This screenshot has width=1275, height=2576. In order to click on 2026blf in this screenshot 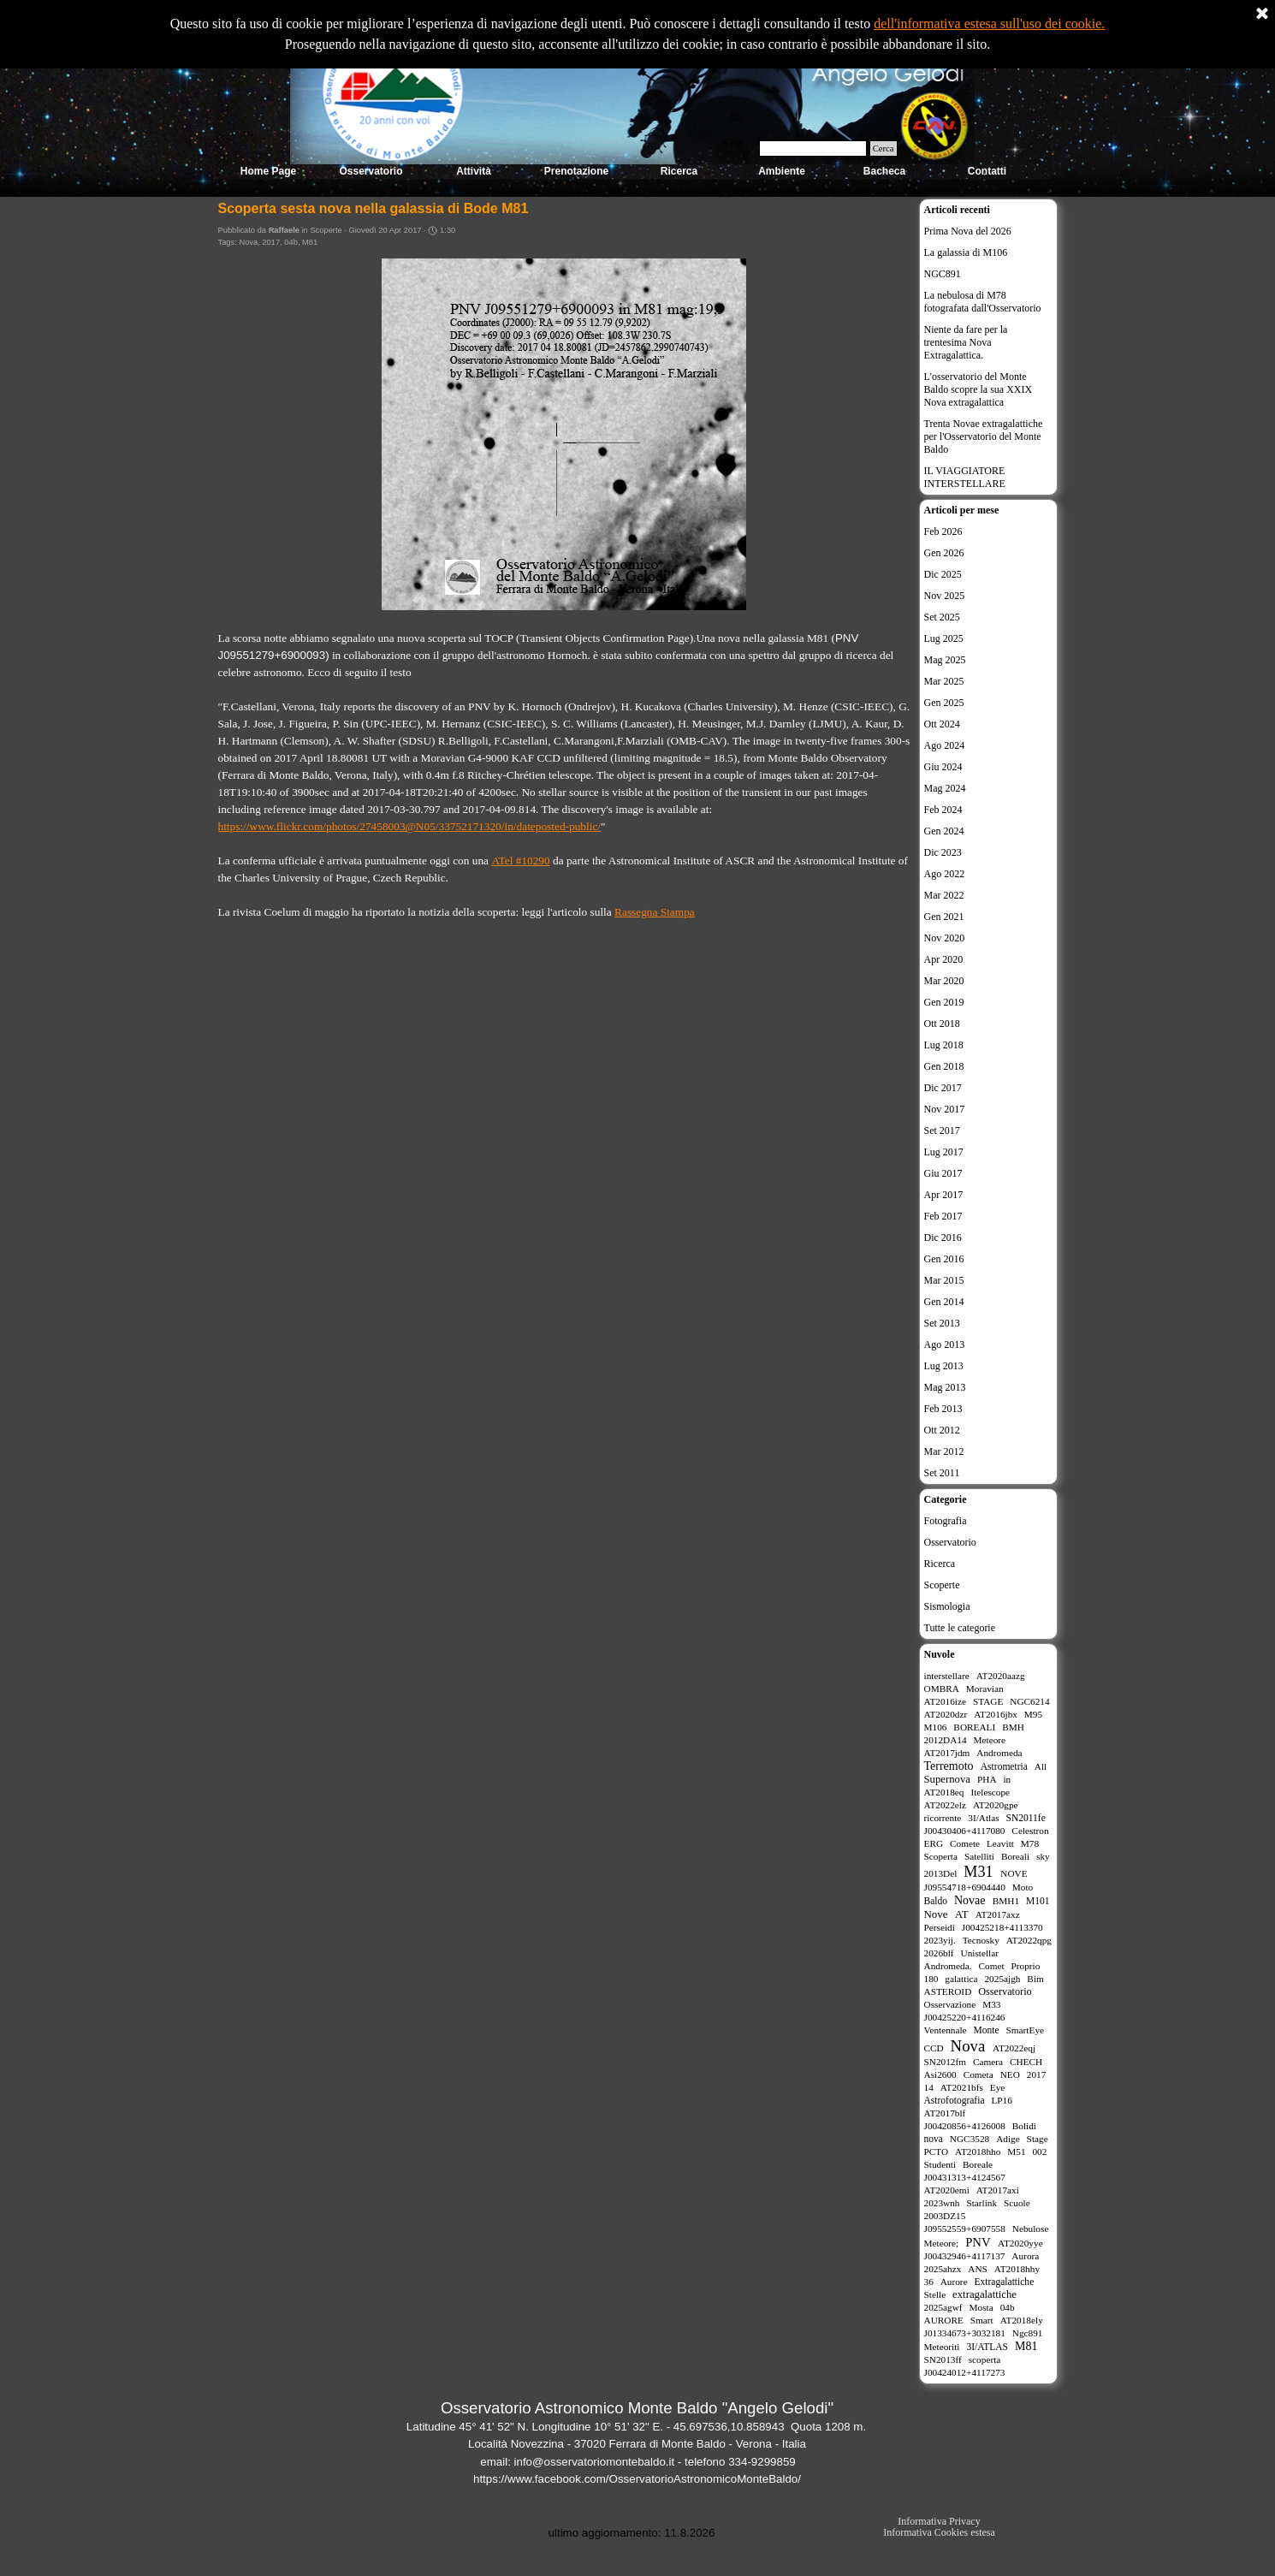, I will do `click(939, 1953)`.